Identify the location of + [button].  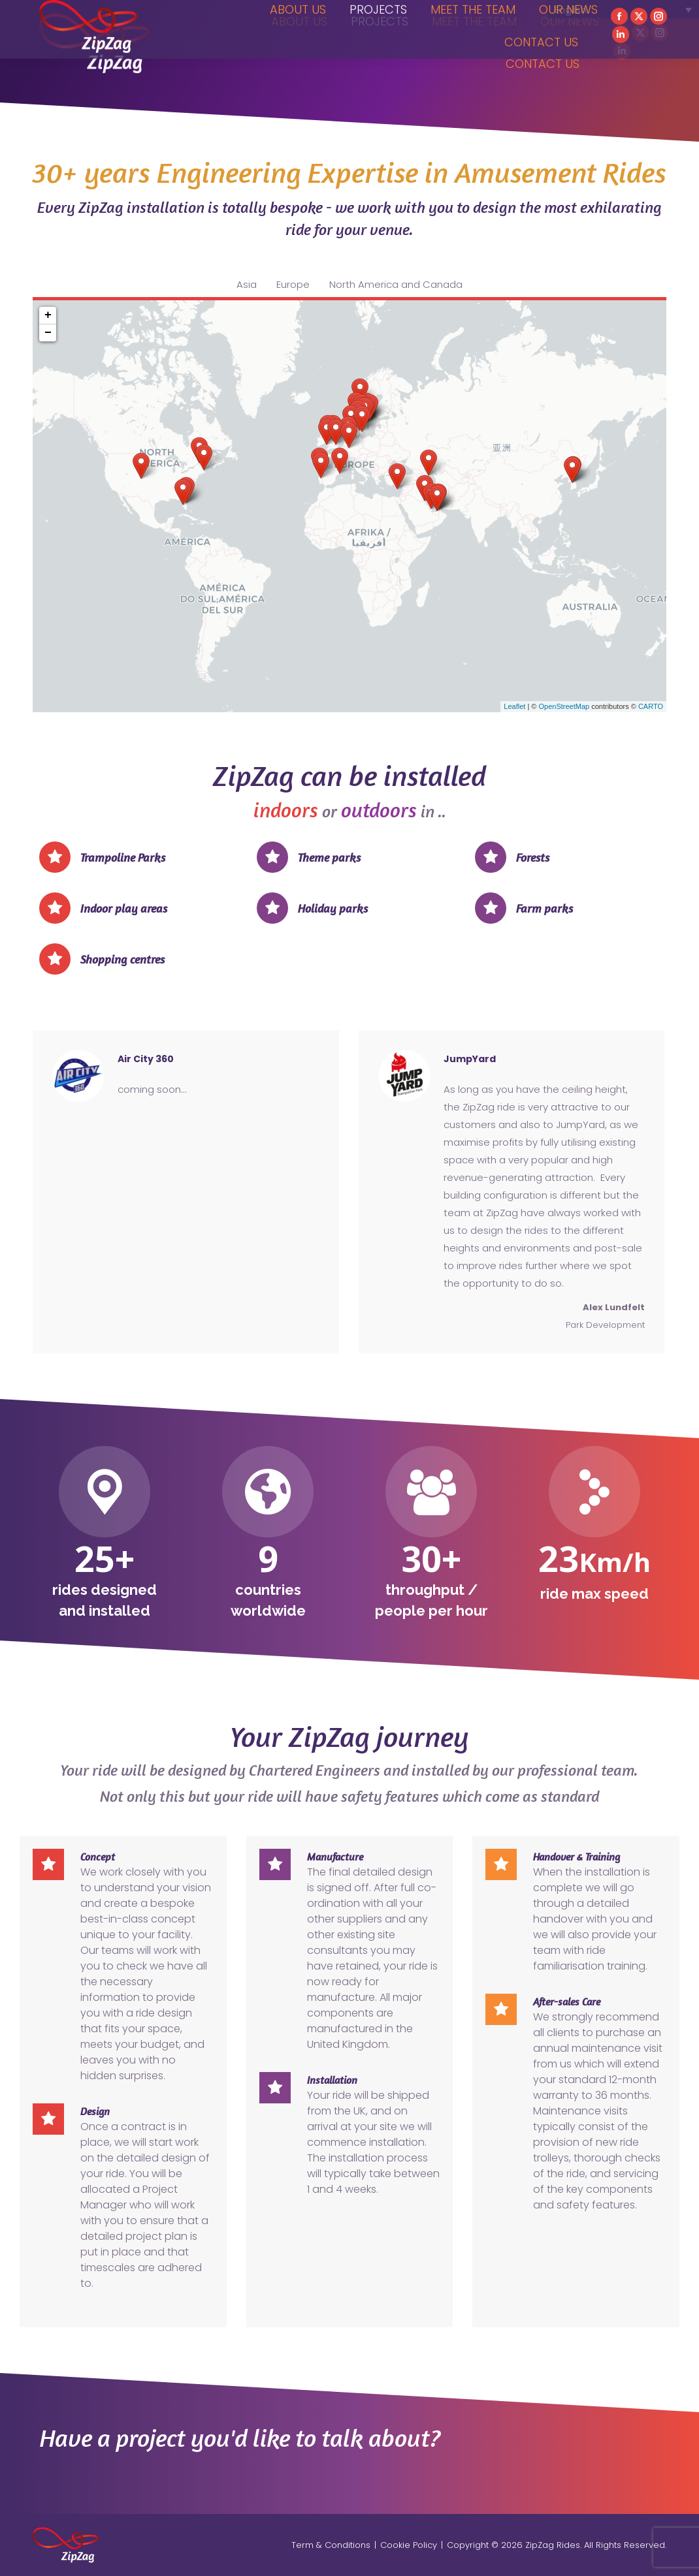
(48, 315).